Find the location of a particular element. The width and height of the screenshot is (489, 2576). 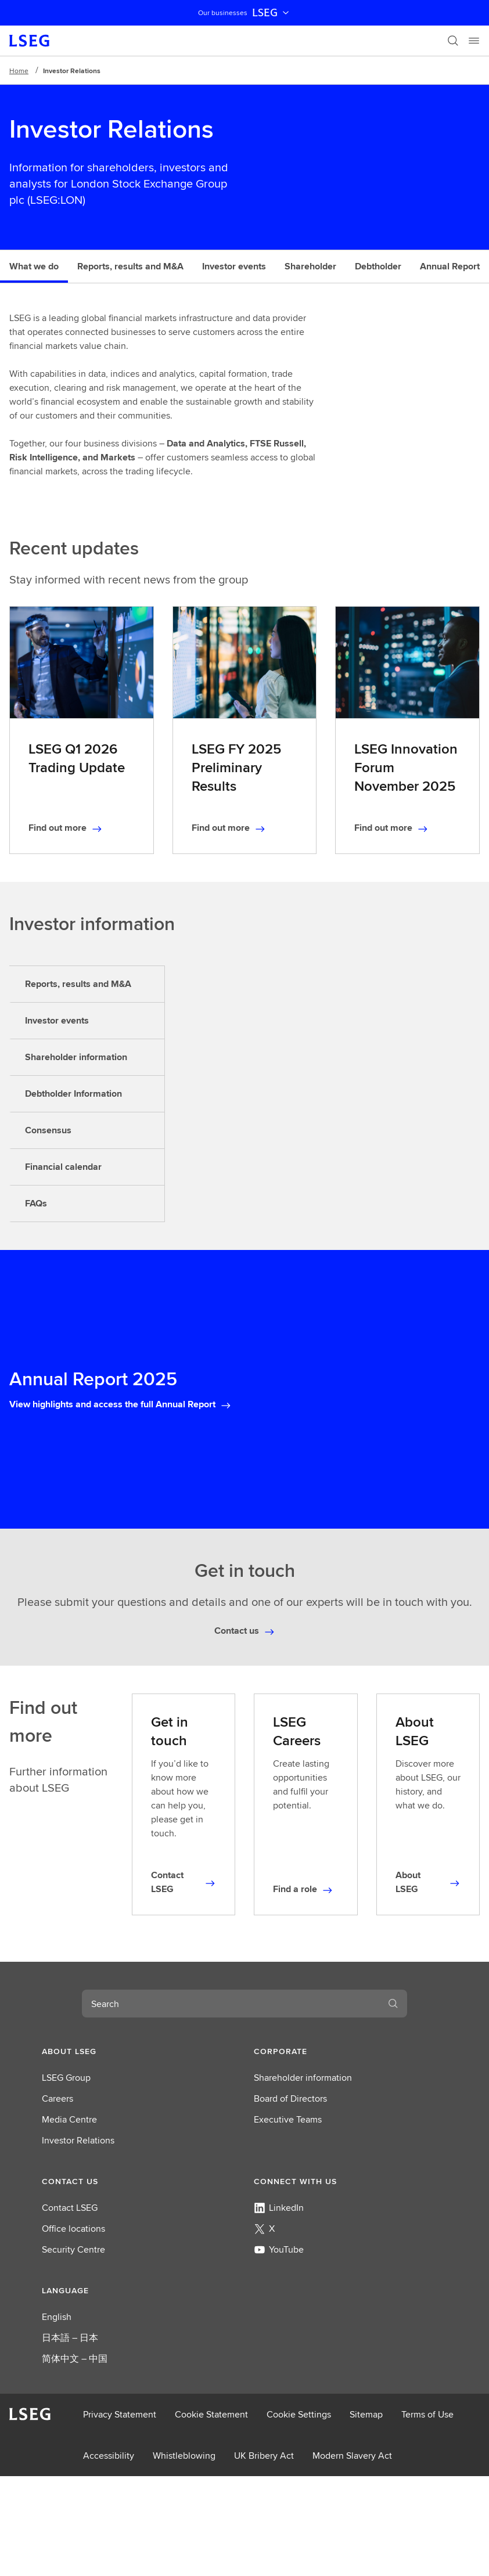

YouTube is located at coordinates (279, 2249).